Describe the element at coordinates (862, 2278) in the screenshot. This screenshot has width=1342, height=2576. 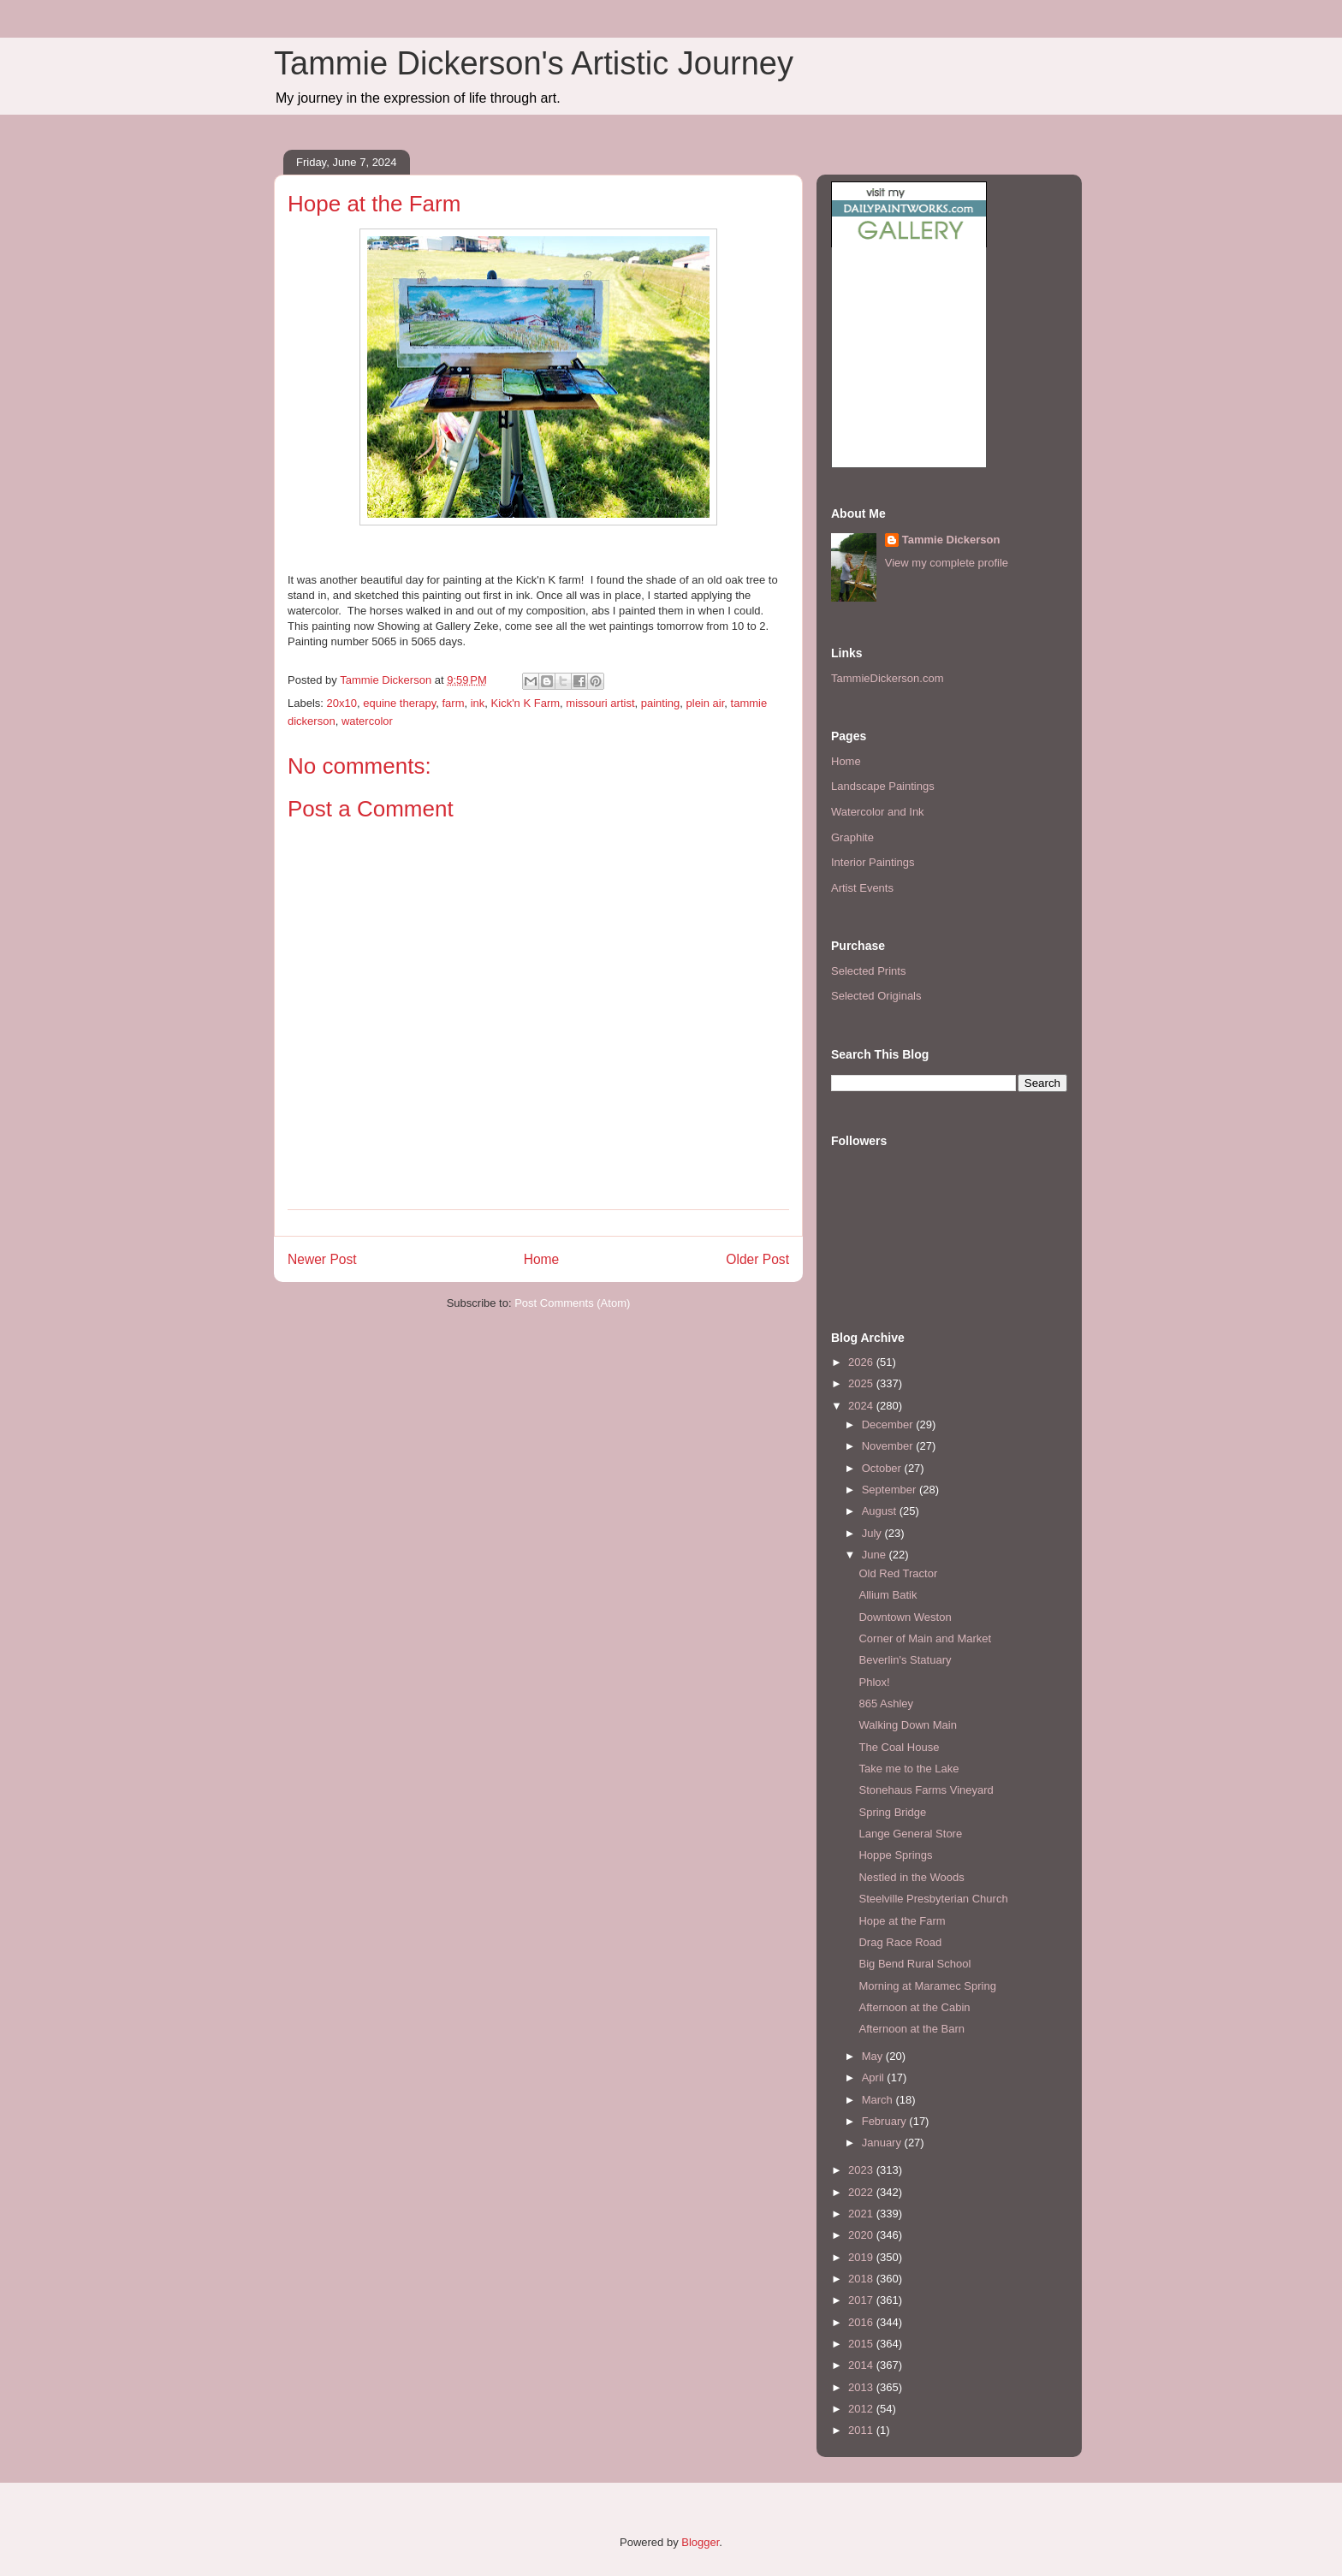
I see `2018` at that location.